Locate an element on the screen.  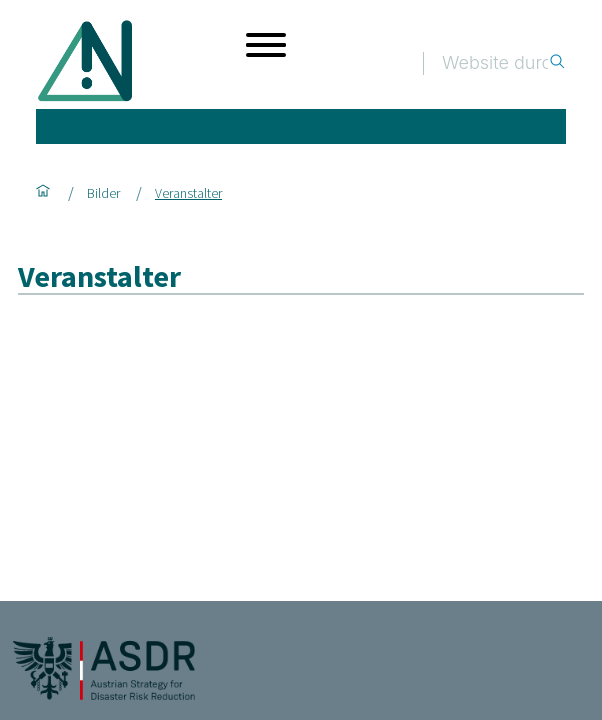
[Menü öffnen] is located at coordinates (266, 45).